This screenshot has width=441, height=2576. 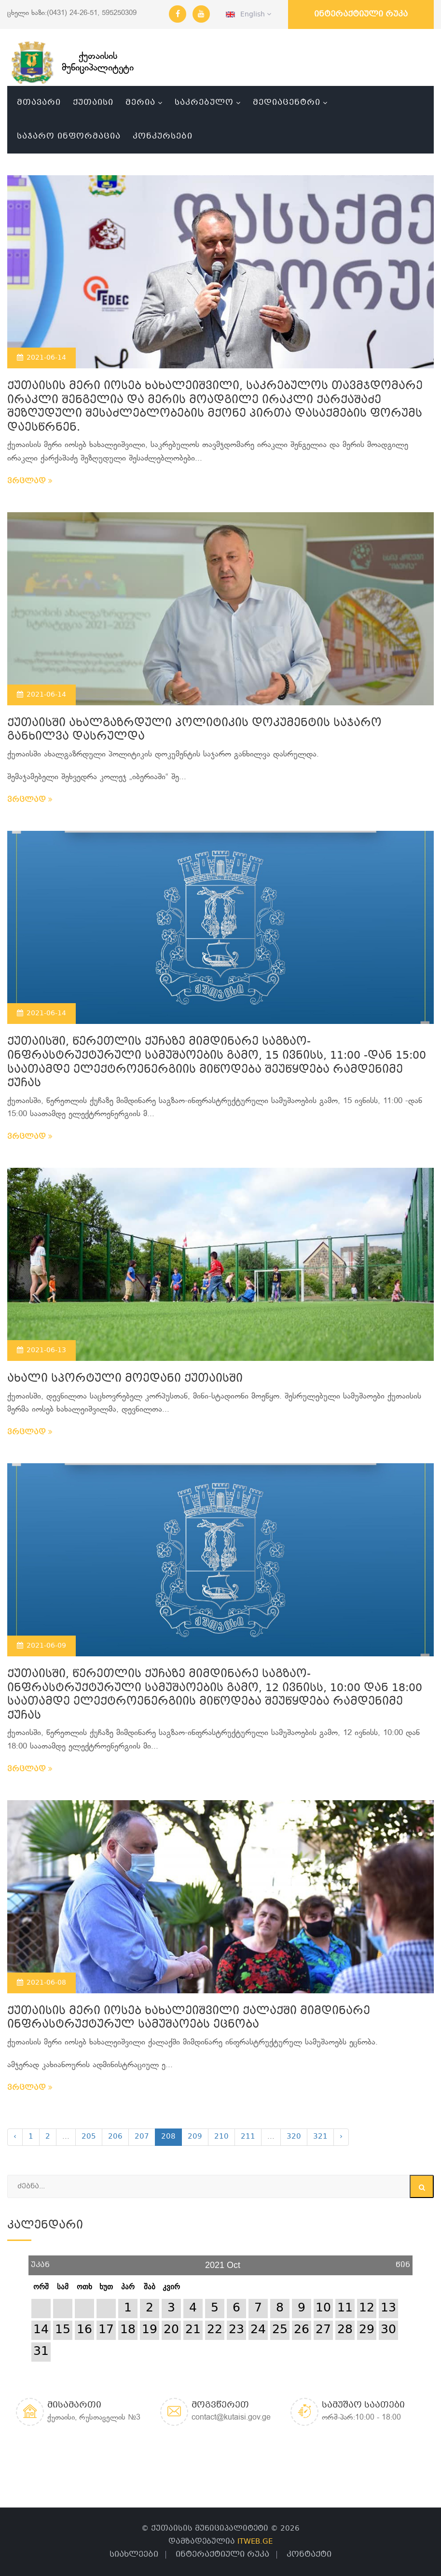 What do you see at coordinates (40, 2261) in the screenshot?
I see `უკან` at bounding box center [40, 2261].